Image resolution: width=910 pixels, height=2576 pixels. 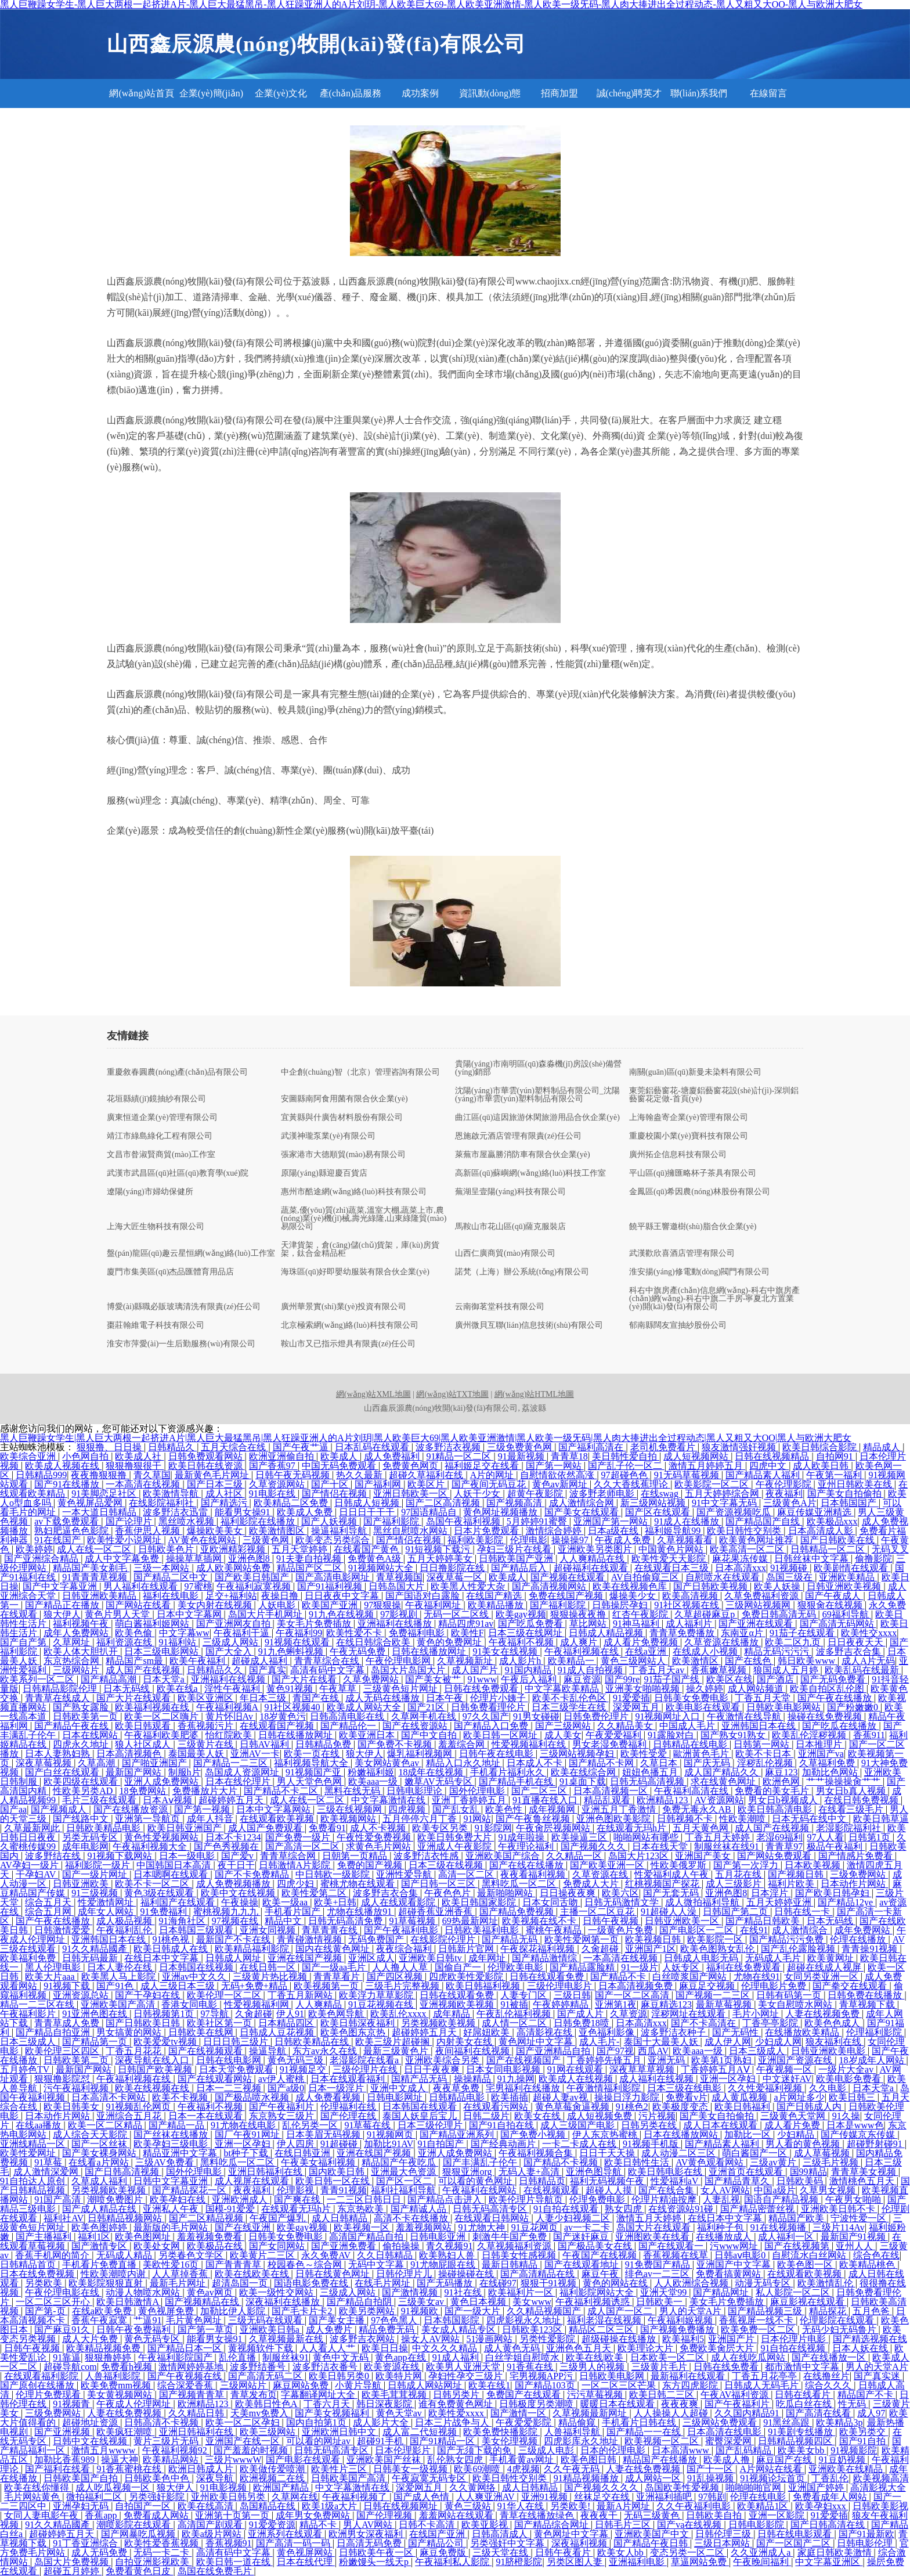 I want to click on 狠狠操夜夜撸, so click(x=579, y=1614).